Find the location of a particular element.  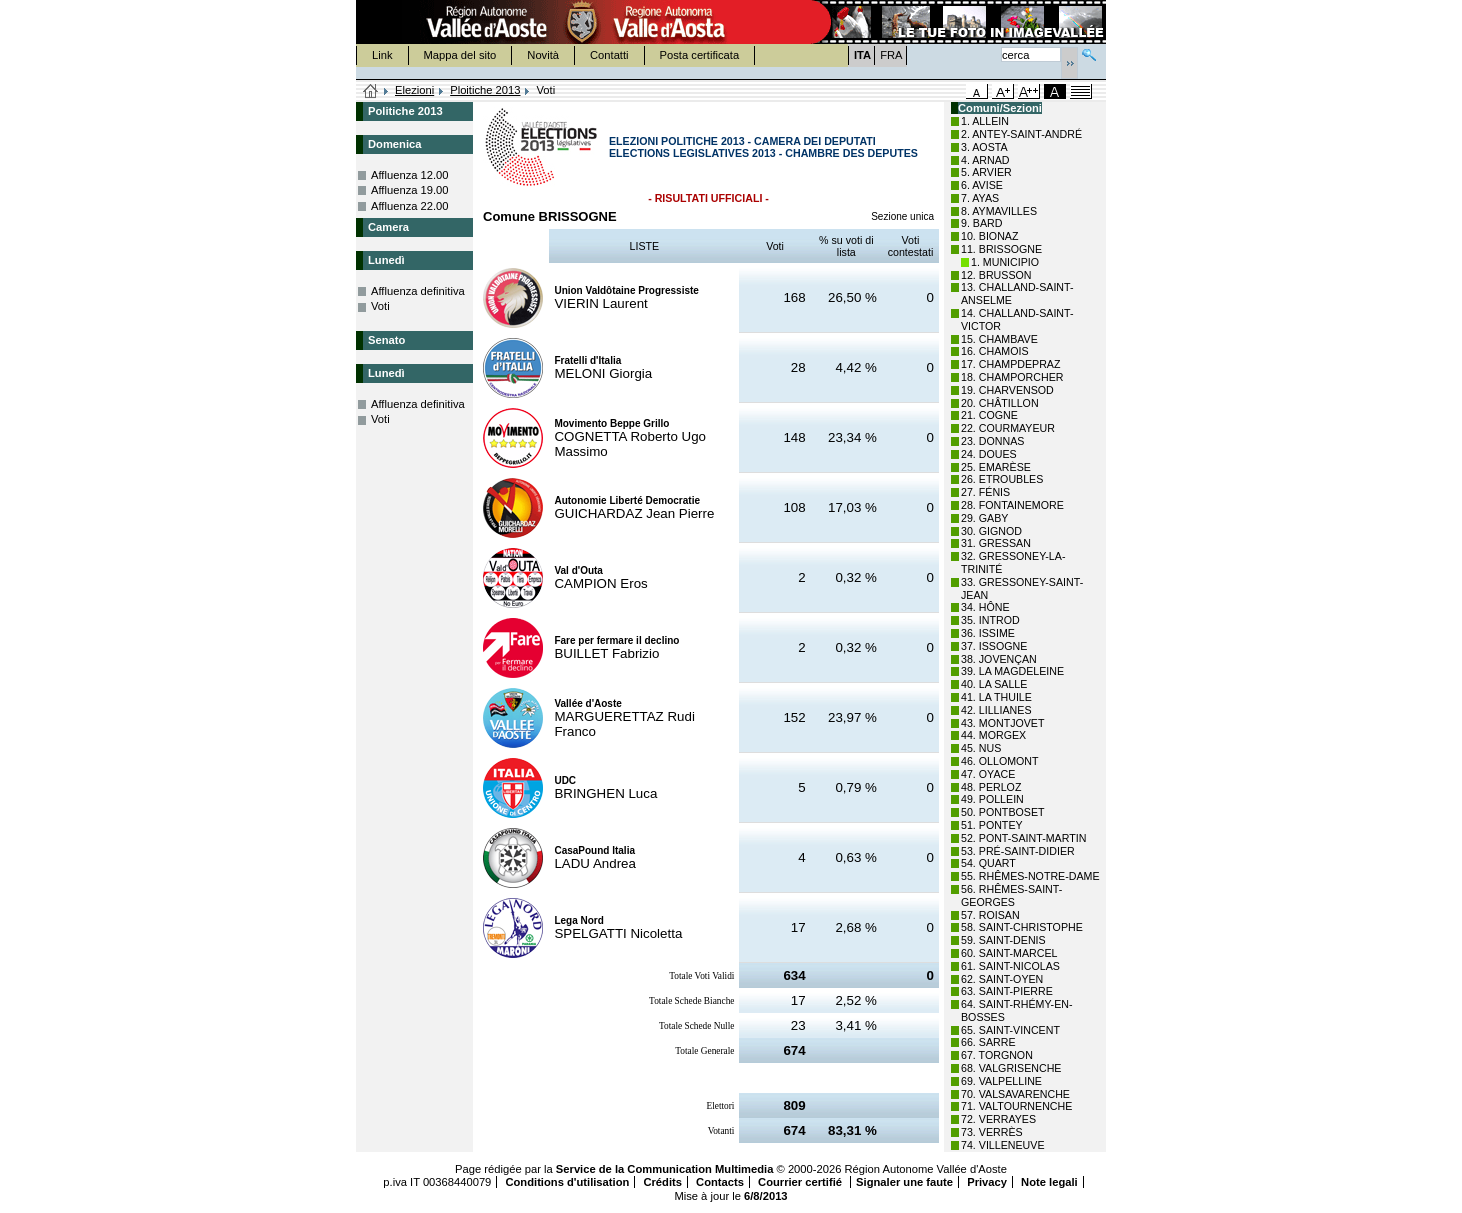

28. FONTAINEMORE is located at coordinates (1012, 505).